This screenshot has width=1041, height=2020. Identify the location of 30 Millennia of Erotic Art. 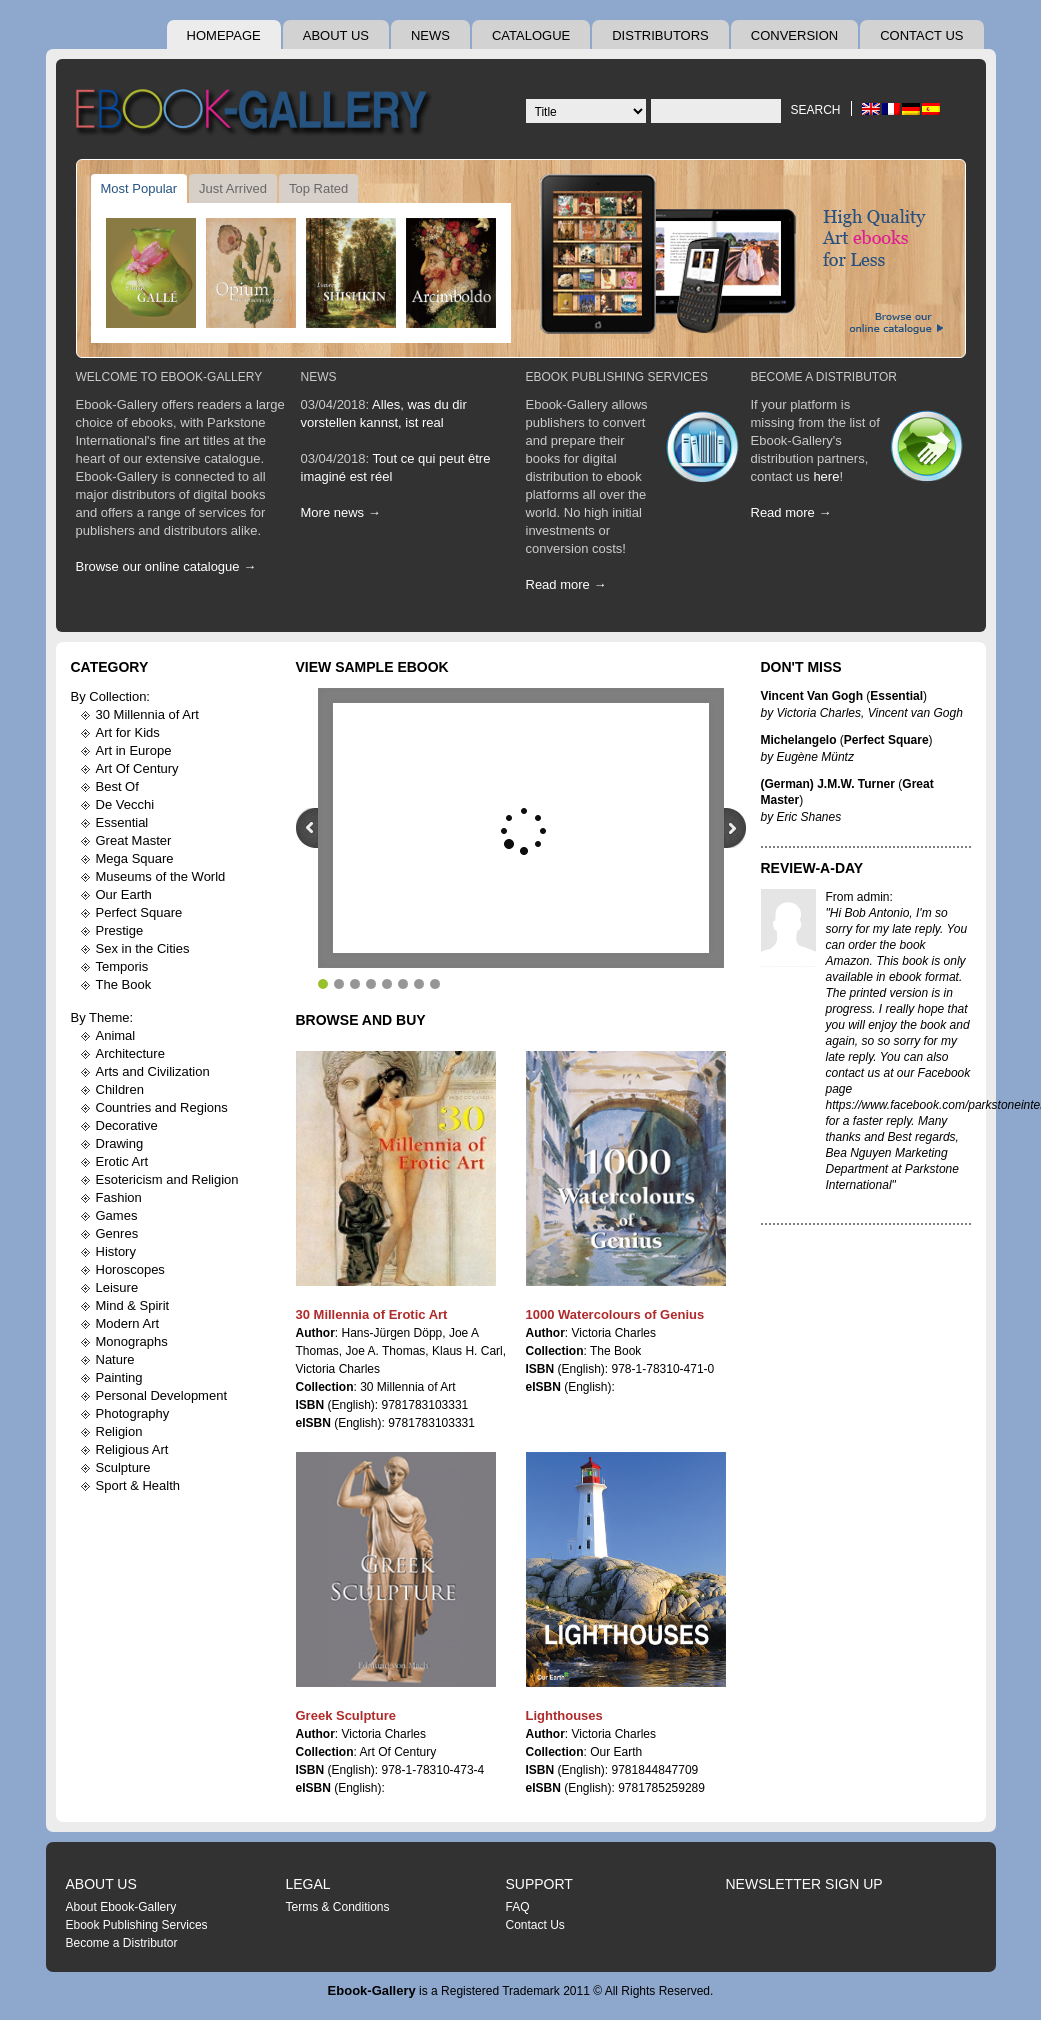
(372, 1314).